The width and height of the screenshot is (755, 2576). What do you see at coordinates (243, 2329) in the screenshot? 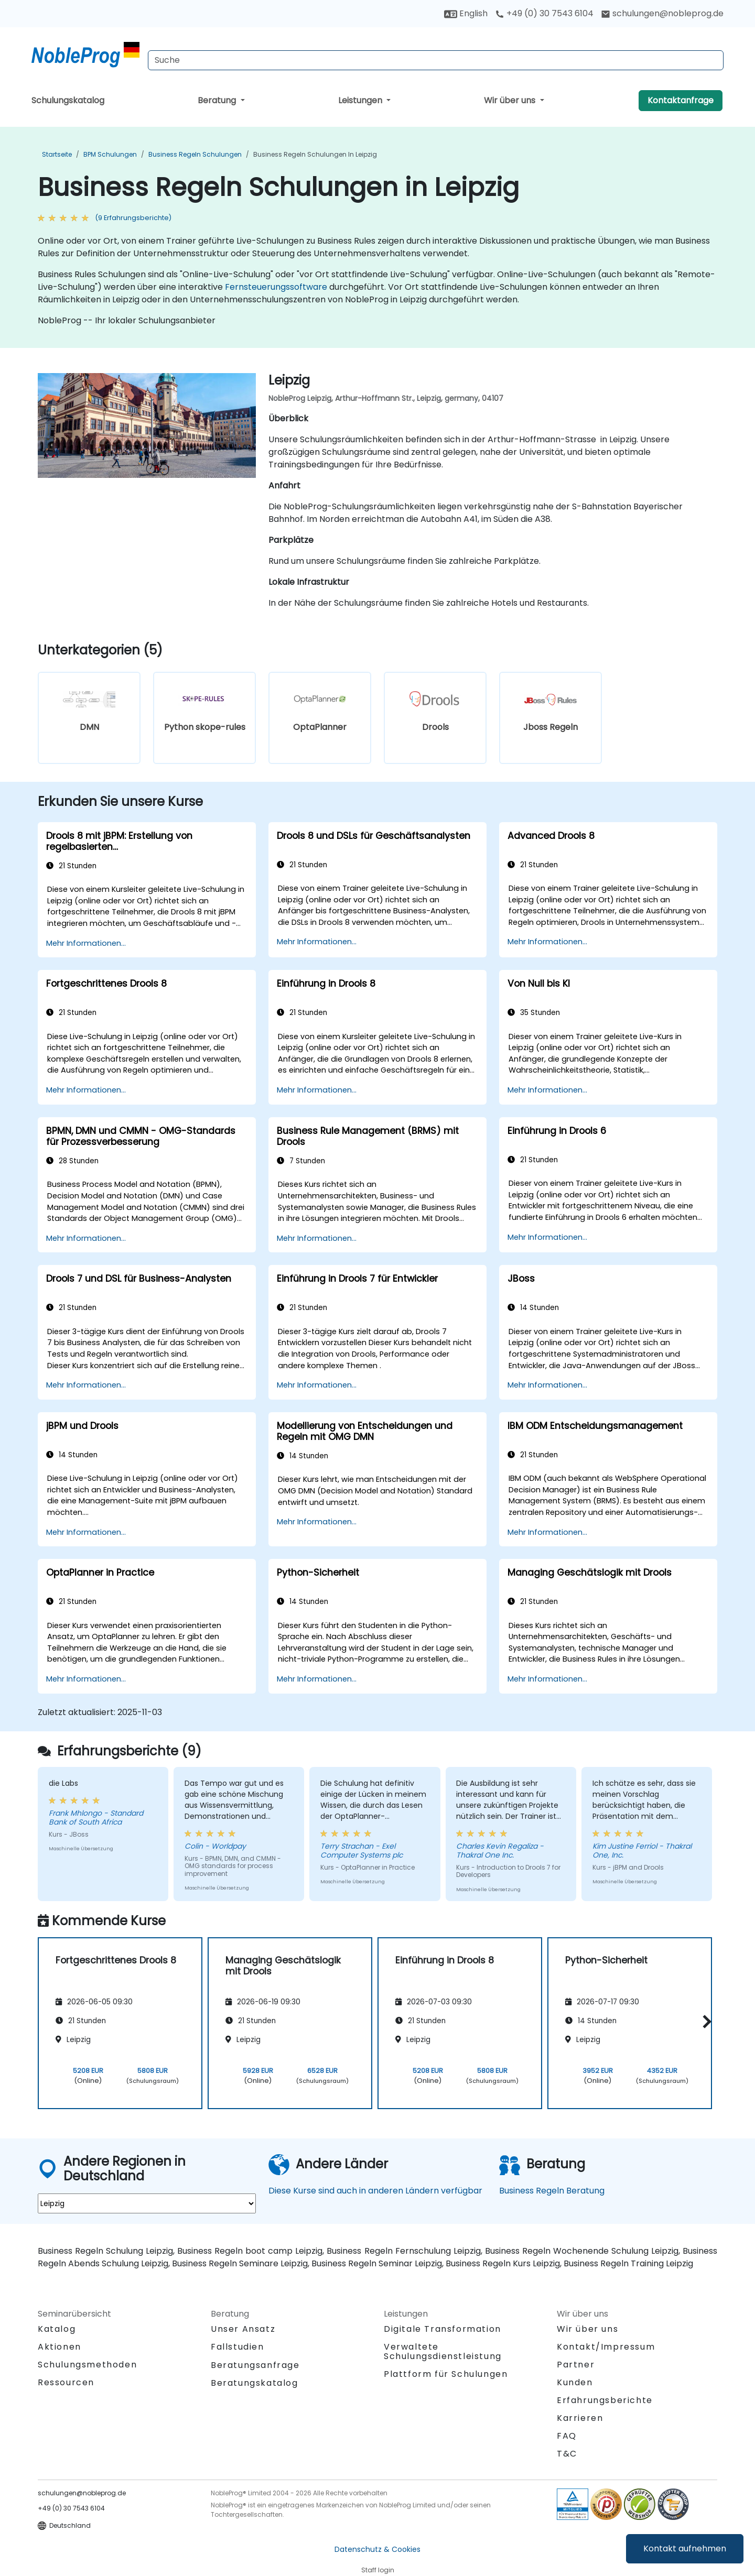
I see `Unser Ansatz` at bounding box center [243, 2329].